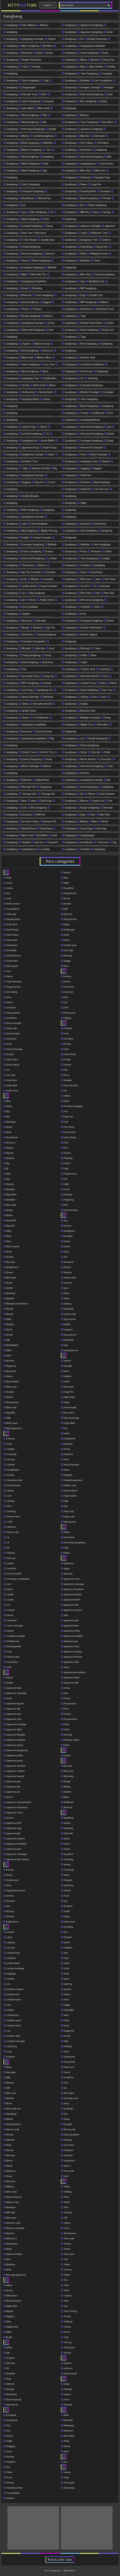 Image resolution: width=120 pixels, height=2576 pixels. What do you see at coordinates (10, 1921) in the screenshot?
I see `Kayla green` at bounding box center [10, 1921].